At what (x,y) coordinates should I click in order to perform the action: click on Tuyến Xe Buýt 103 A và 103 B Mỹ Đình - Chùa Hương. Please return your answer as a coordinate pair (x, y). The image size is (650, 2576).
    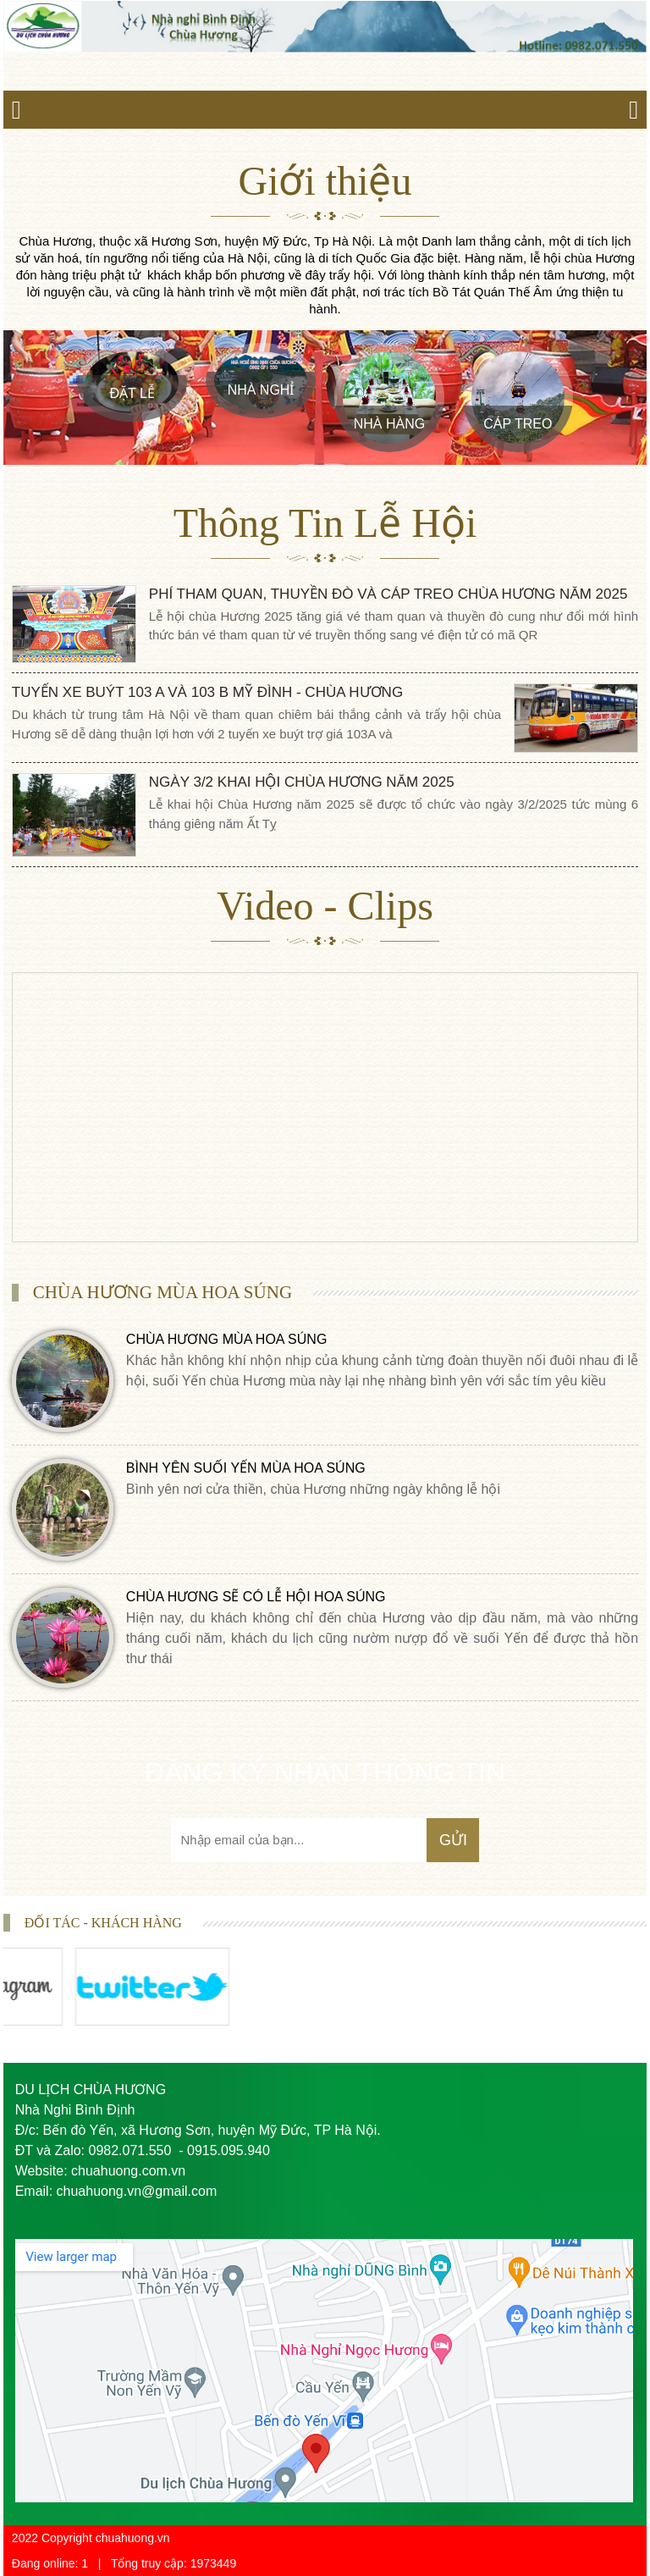
    Looking at the image, I should click on (207, 692).